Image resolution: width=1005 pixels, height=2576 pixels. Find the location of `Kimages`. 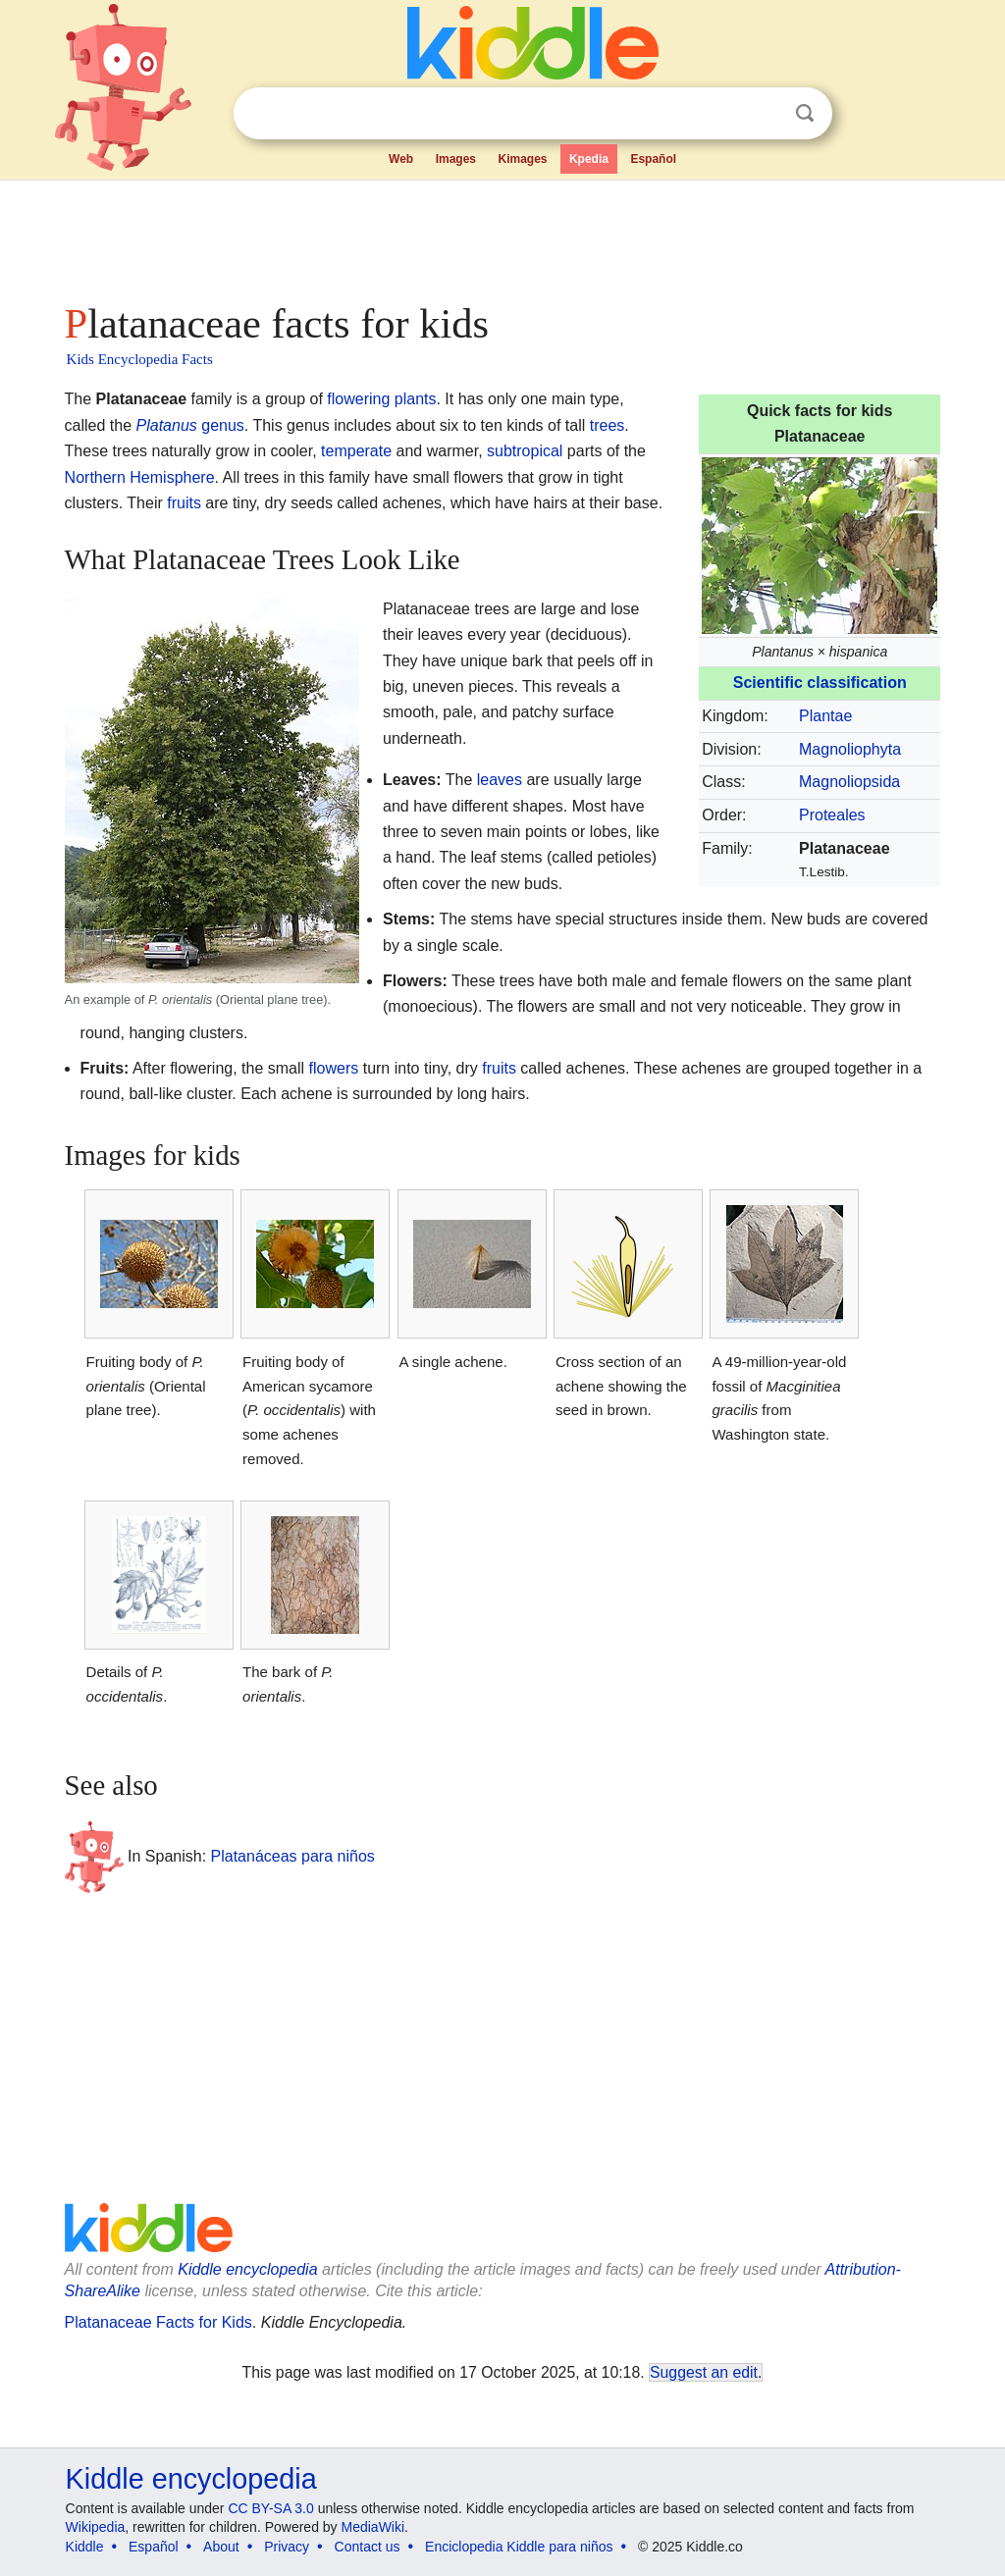

Kimages is located at coordinates (522, 159).